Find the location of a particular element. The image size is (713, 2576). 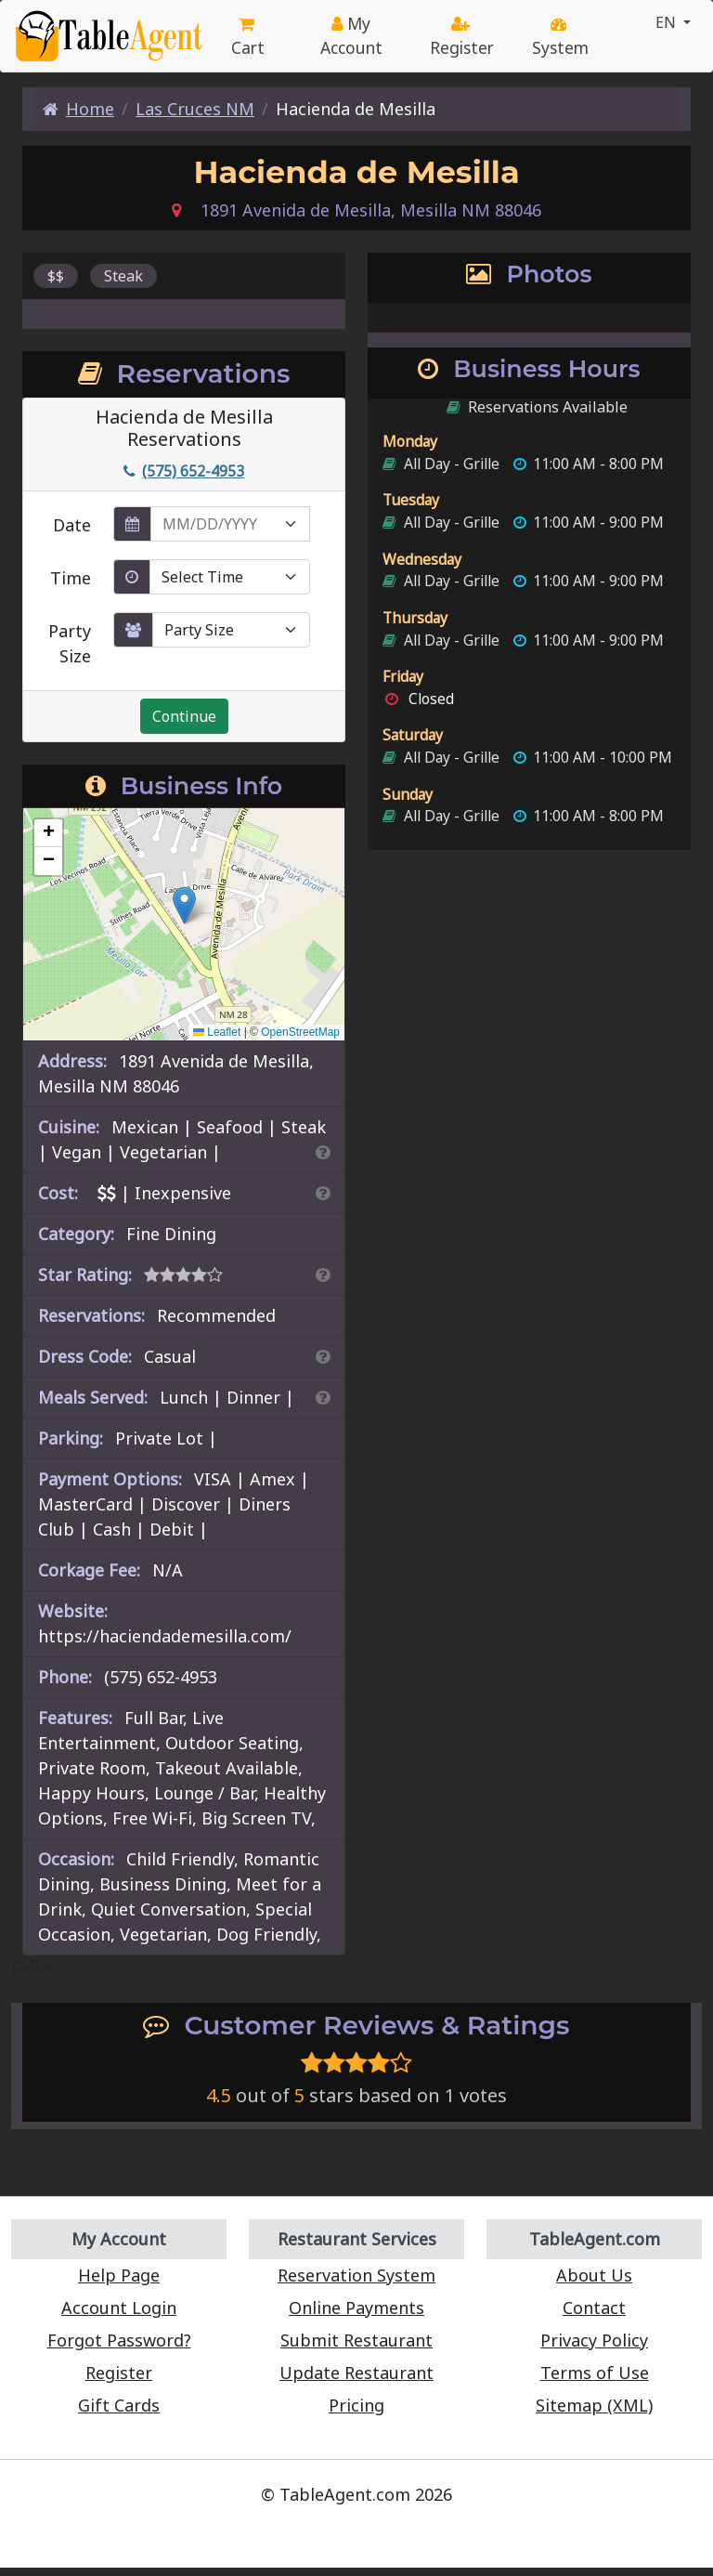

Update Restaurant is located at coordinates (356, 2372).